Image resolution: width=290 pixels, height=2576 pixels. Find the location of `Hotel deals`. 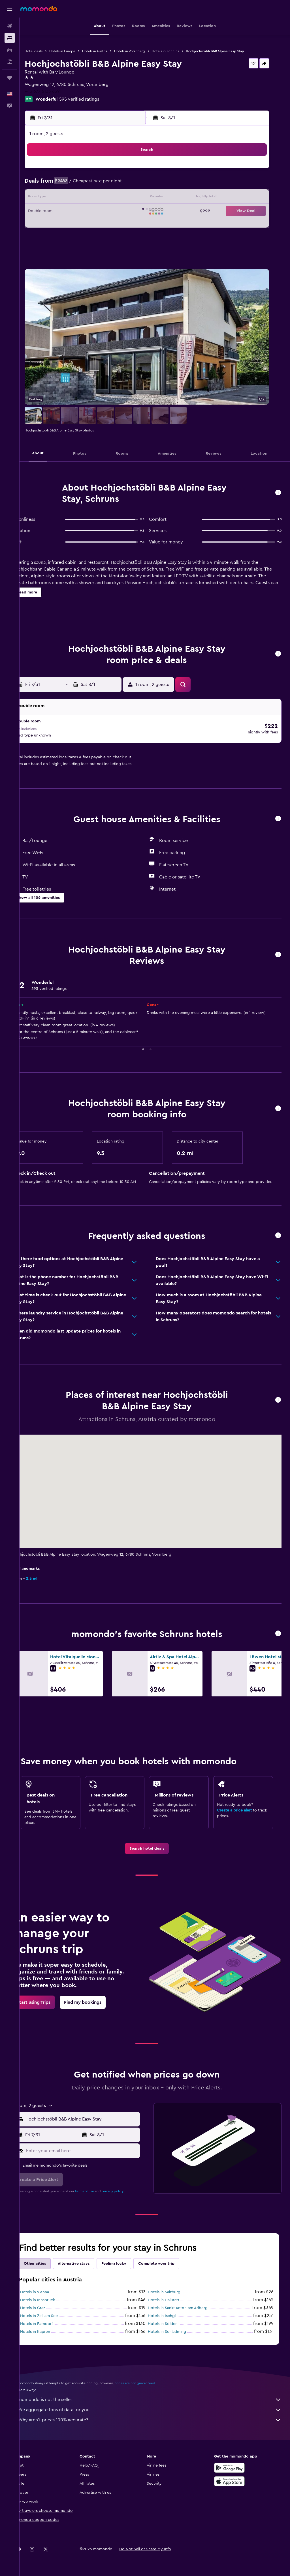

Hotel deals is located at coordinates (49, 51).